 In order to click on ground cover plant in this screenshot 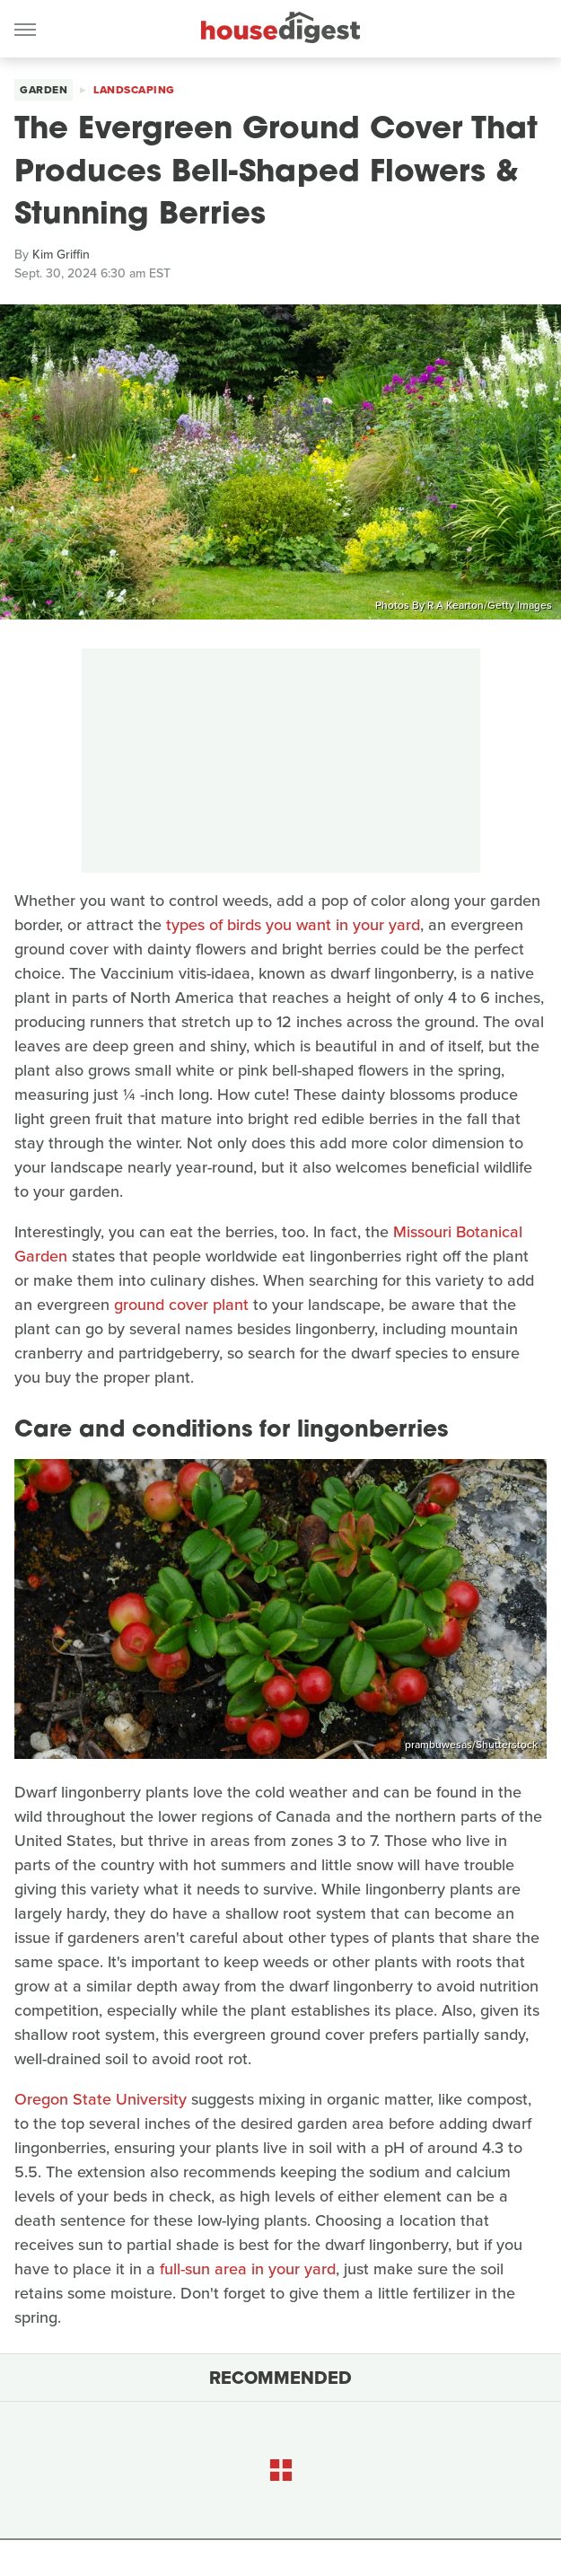, I will do `click(181, 1304)`.